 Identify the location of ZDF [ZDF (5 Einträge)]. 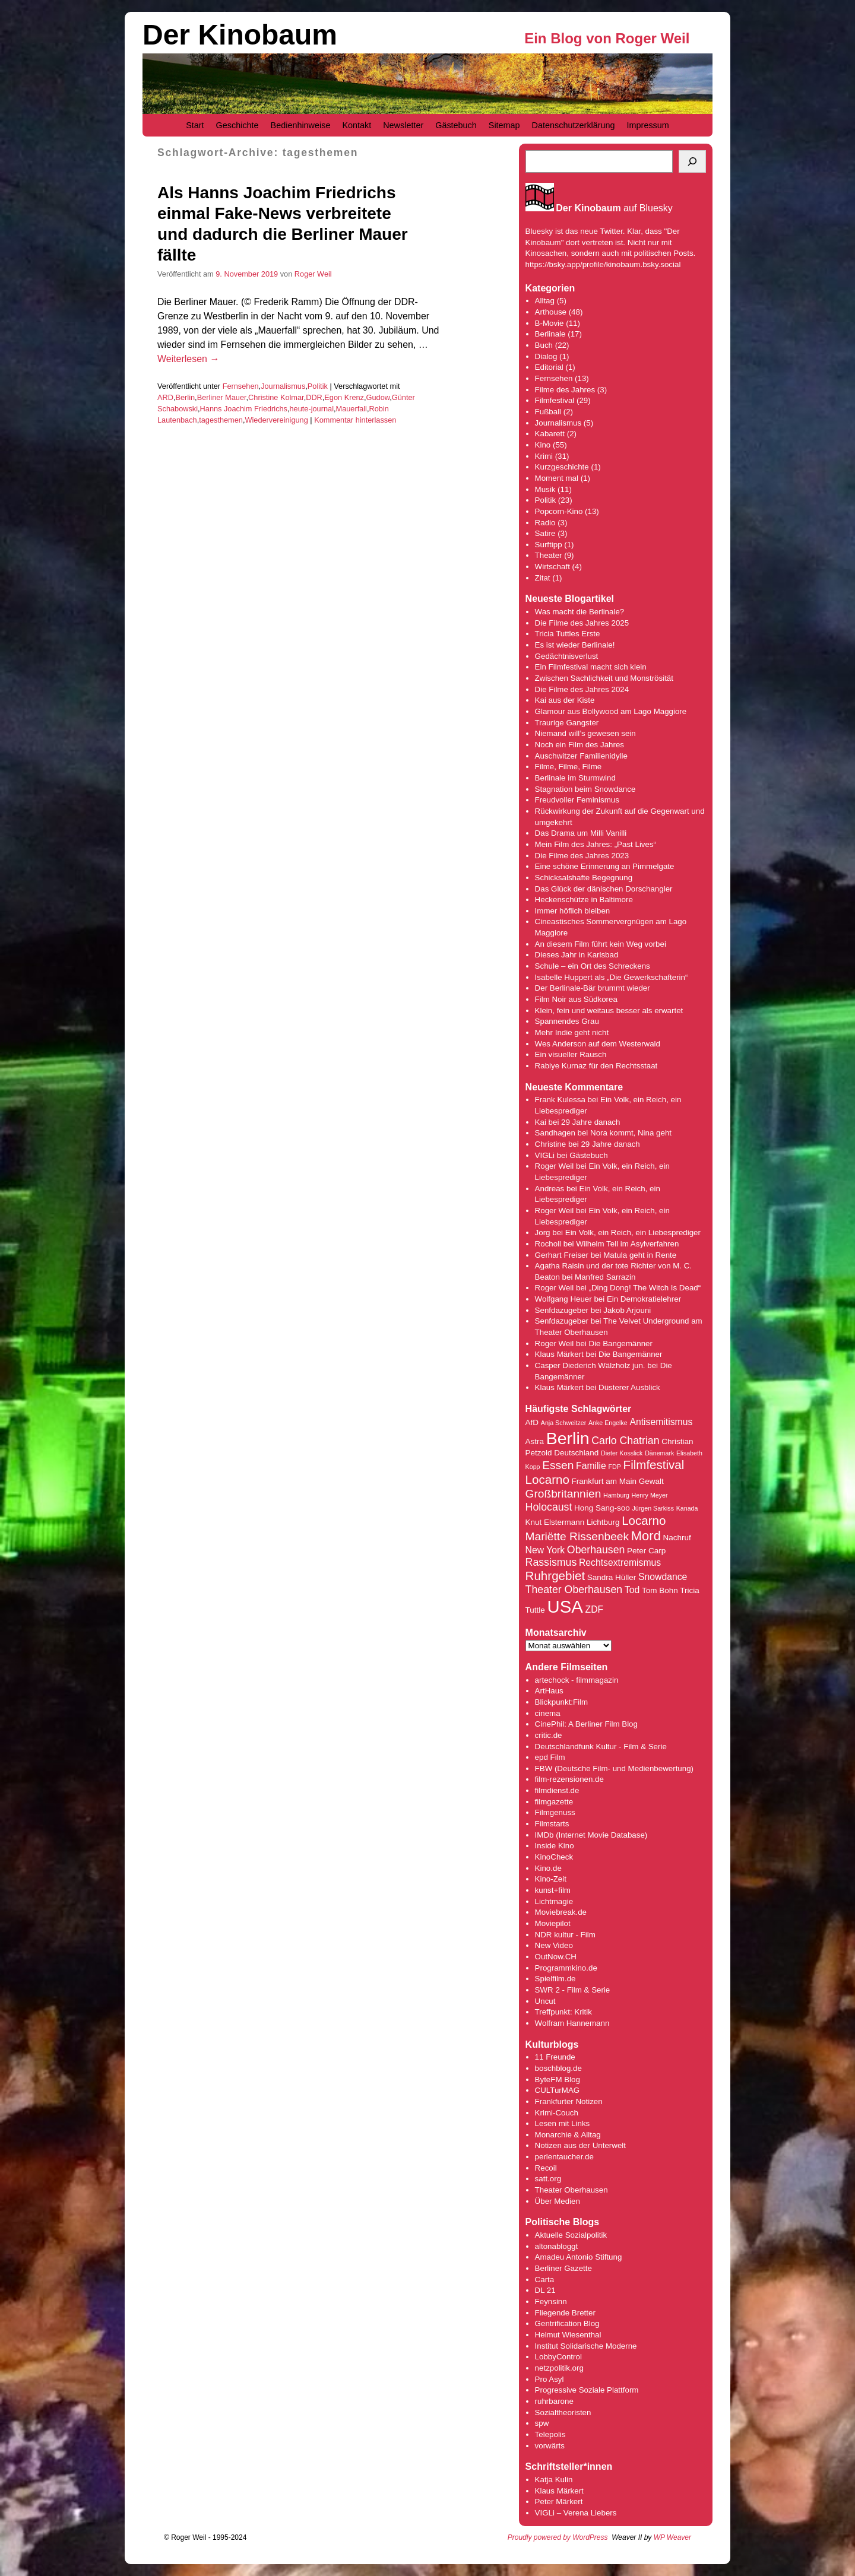
(594, 1609).